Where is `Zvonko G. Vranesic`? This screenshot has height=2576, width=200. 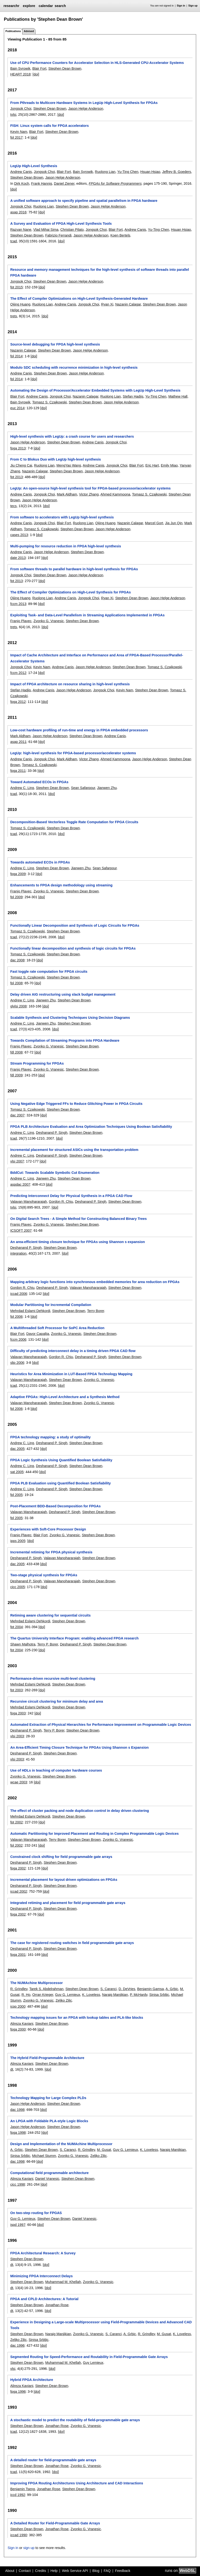
Zvonko G. Vranesic is located at coordinates (48, 621).